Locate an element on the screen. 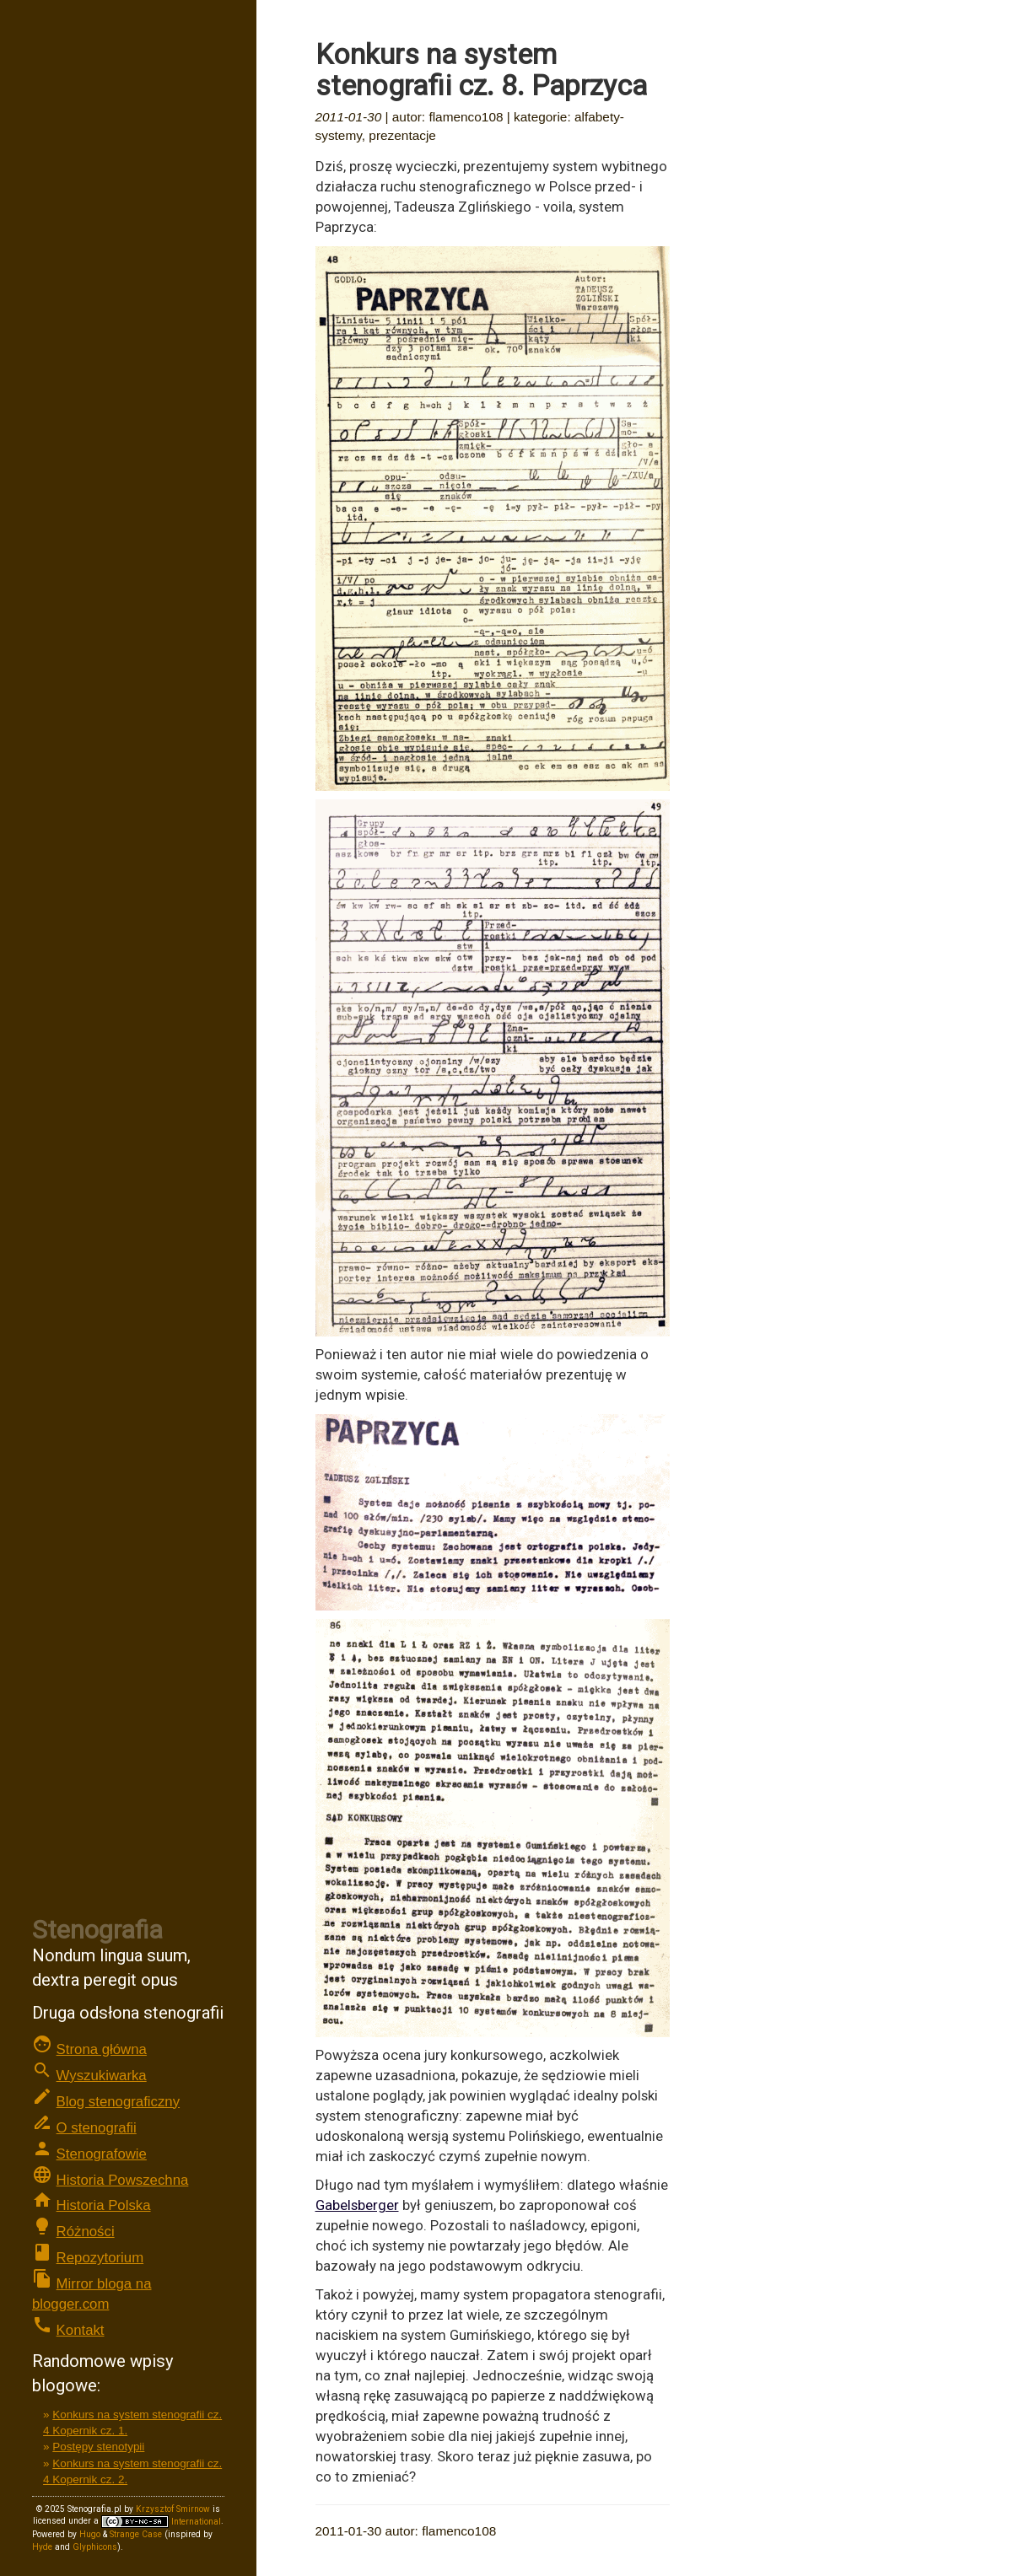 The image size is (1024, 2576). Historia Polska is located at coordinates (104, 2205).